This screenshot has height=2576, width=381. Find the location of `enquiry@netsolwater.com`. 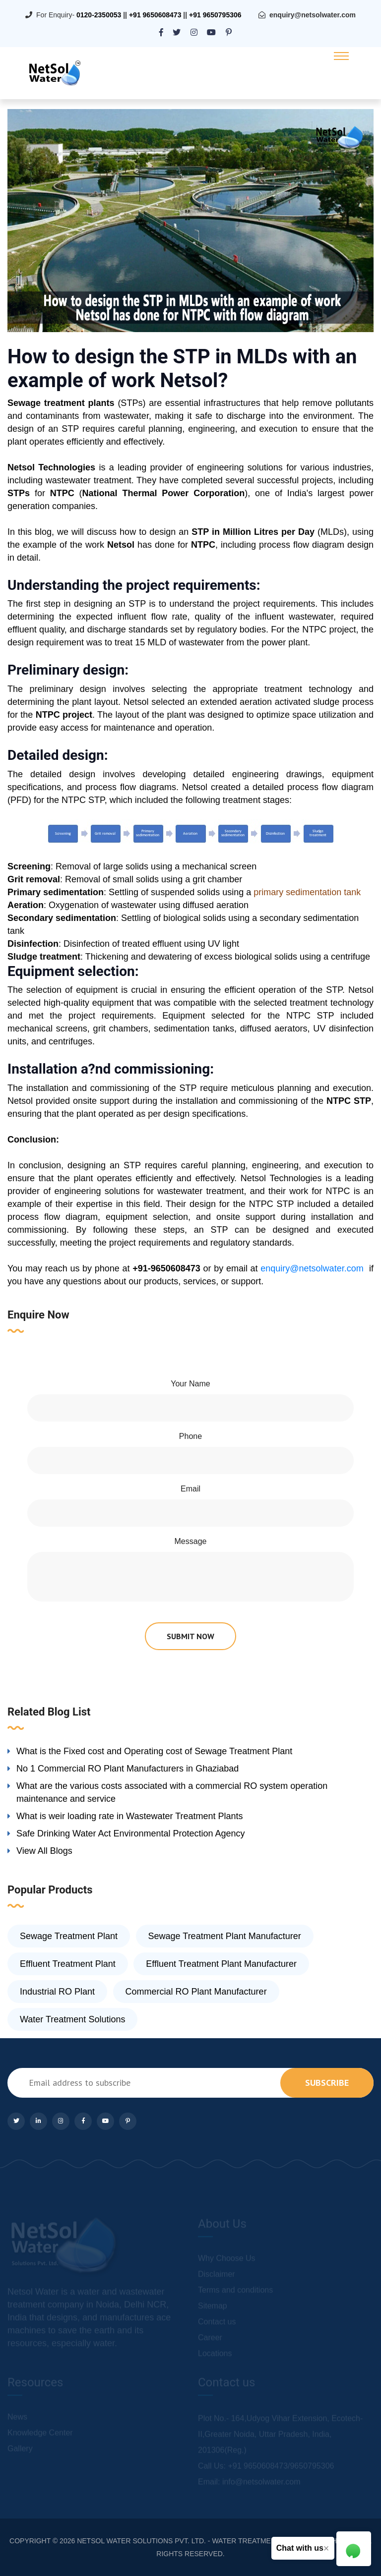

enquiry@netsolwater.com is located at coordinates (312, 15).